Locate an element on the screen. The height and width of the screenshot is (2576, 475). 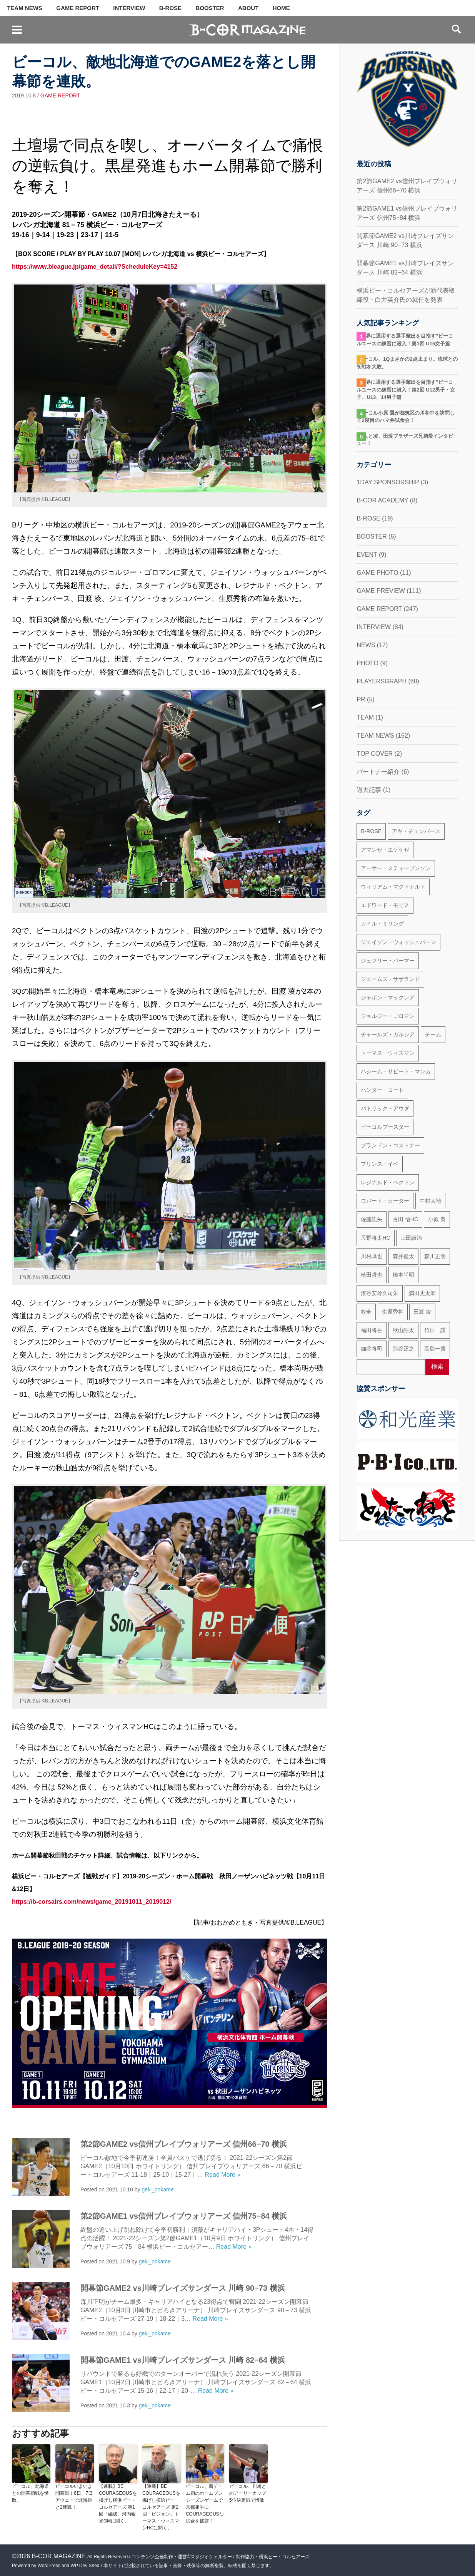
川村卓也 [川村卓也 (185個の項目)] is located at coordinates (371, 1256).